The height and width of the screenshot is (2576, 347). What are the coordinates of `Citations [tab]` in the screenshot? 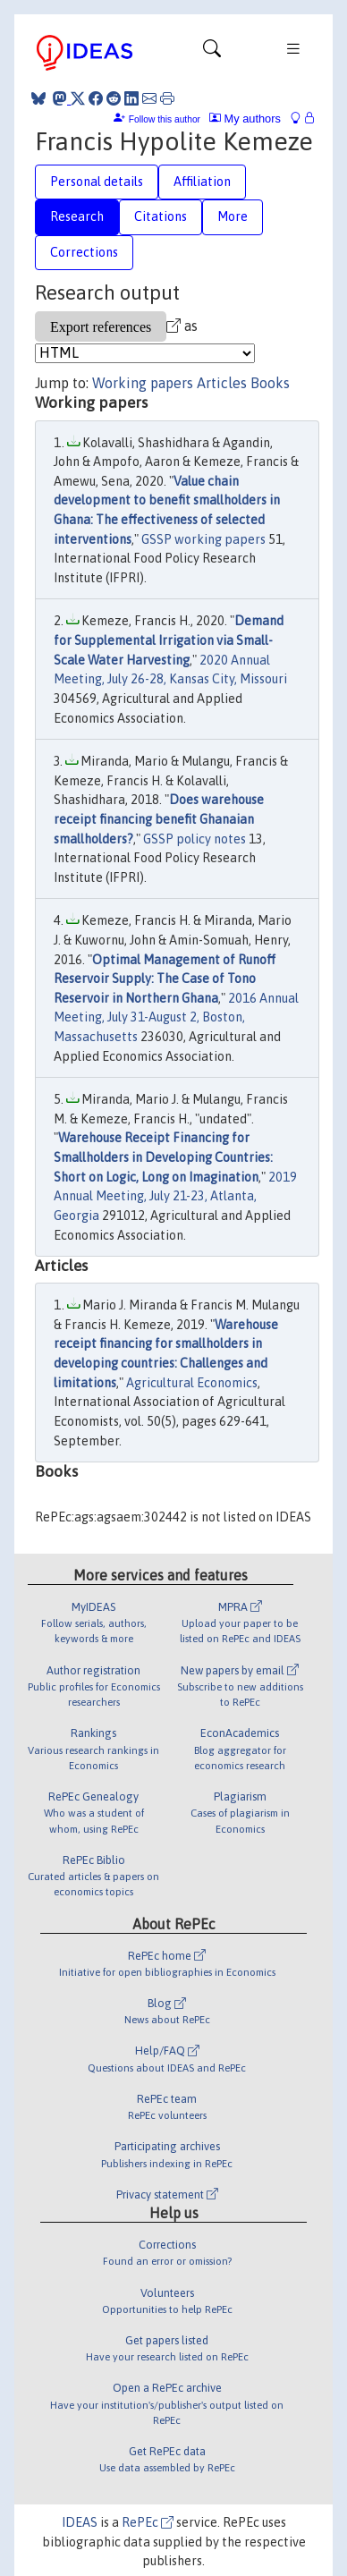 It's located at (160, 216).